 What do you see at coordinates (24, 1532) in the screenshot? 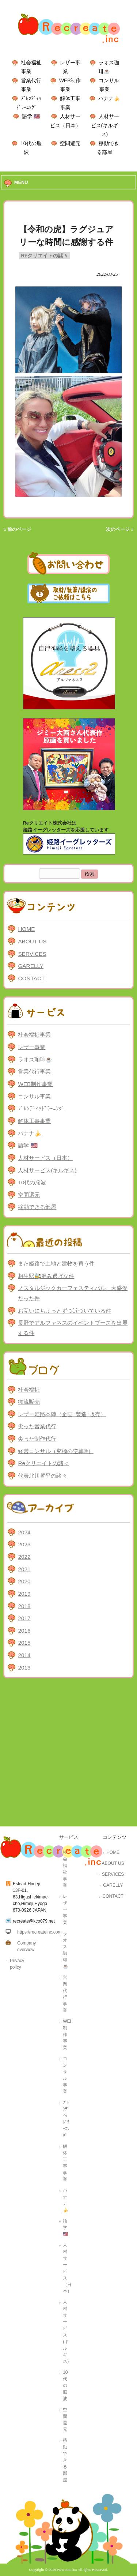
I see `2024` at bounding box center [24, 1532].